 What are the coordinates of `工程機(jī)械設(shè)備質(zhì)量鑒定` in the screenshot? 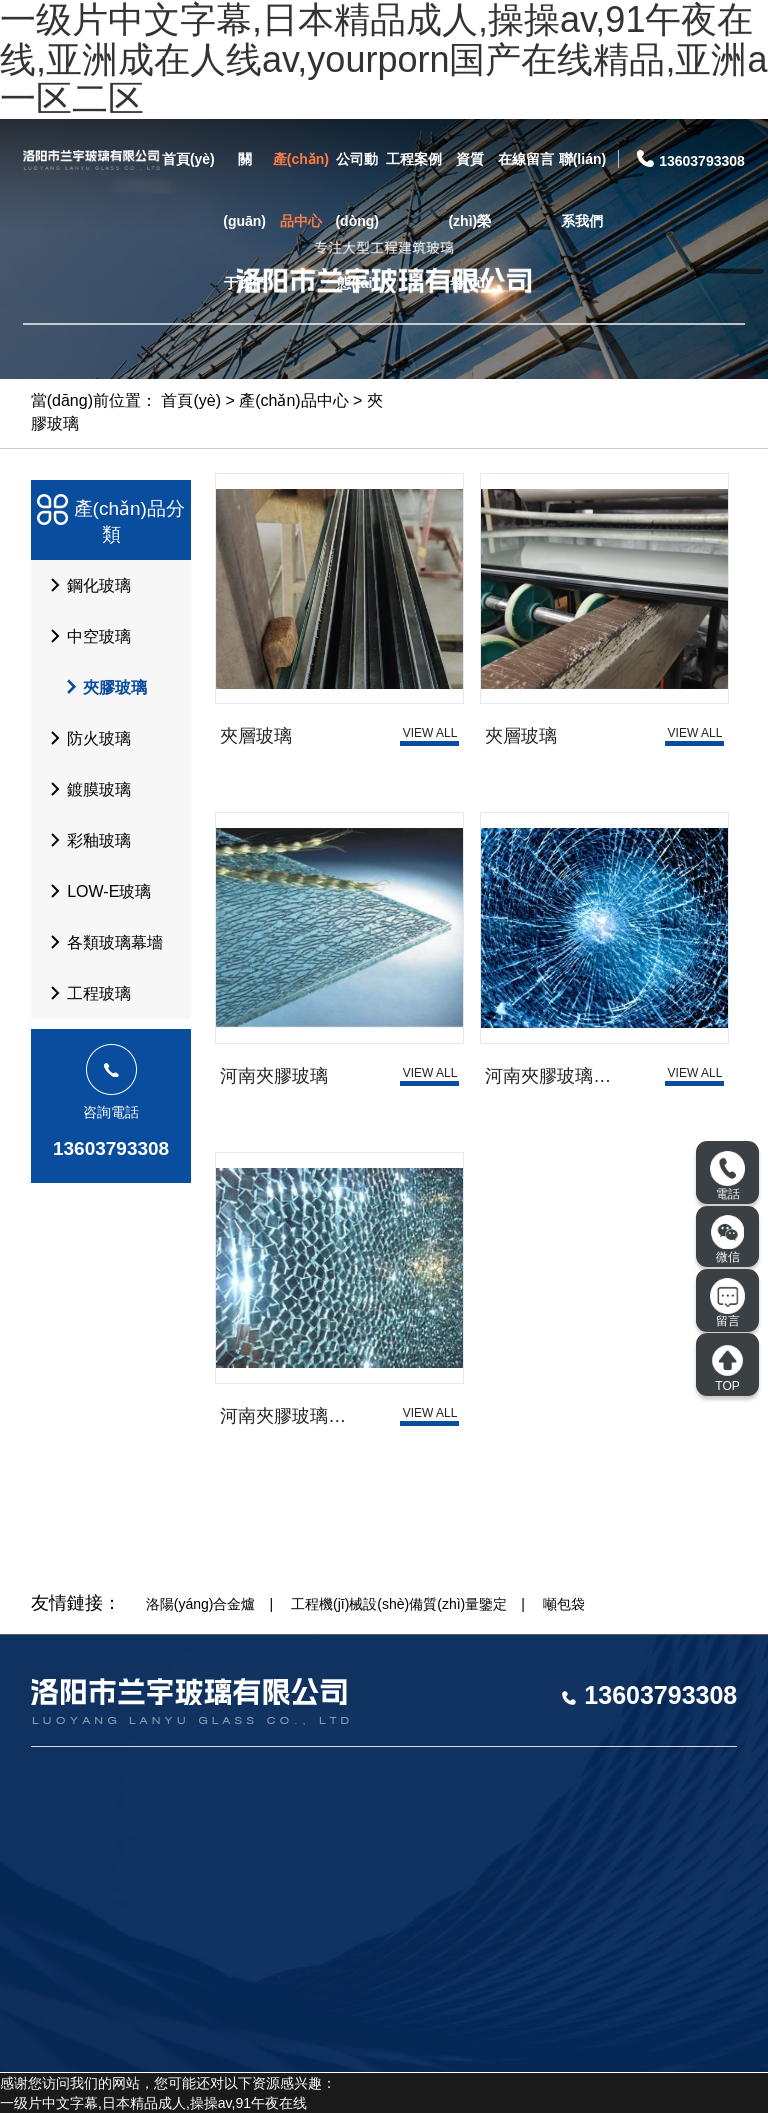 It's located at (399, 1604).